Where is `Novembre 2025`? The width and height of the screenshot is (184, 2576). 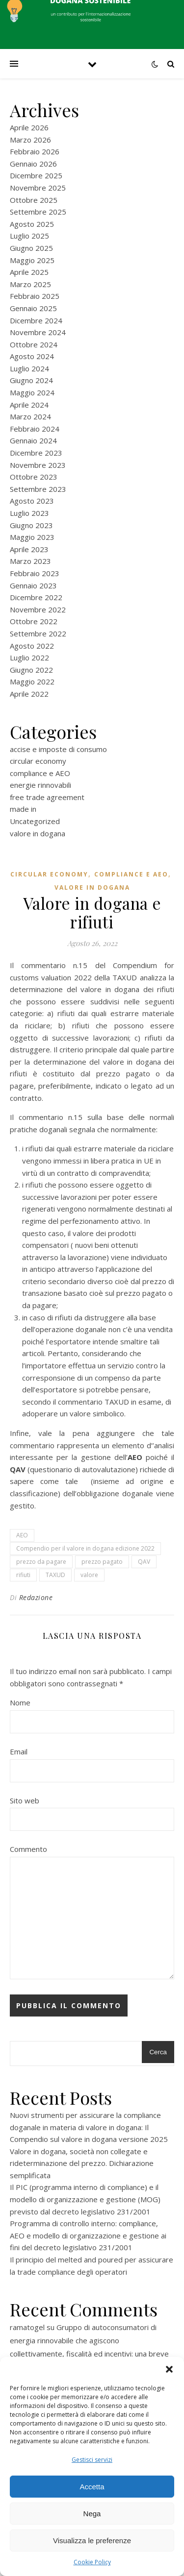
Novembre 2025 is located at coordinates (38, 188).